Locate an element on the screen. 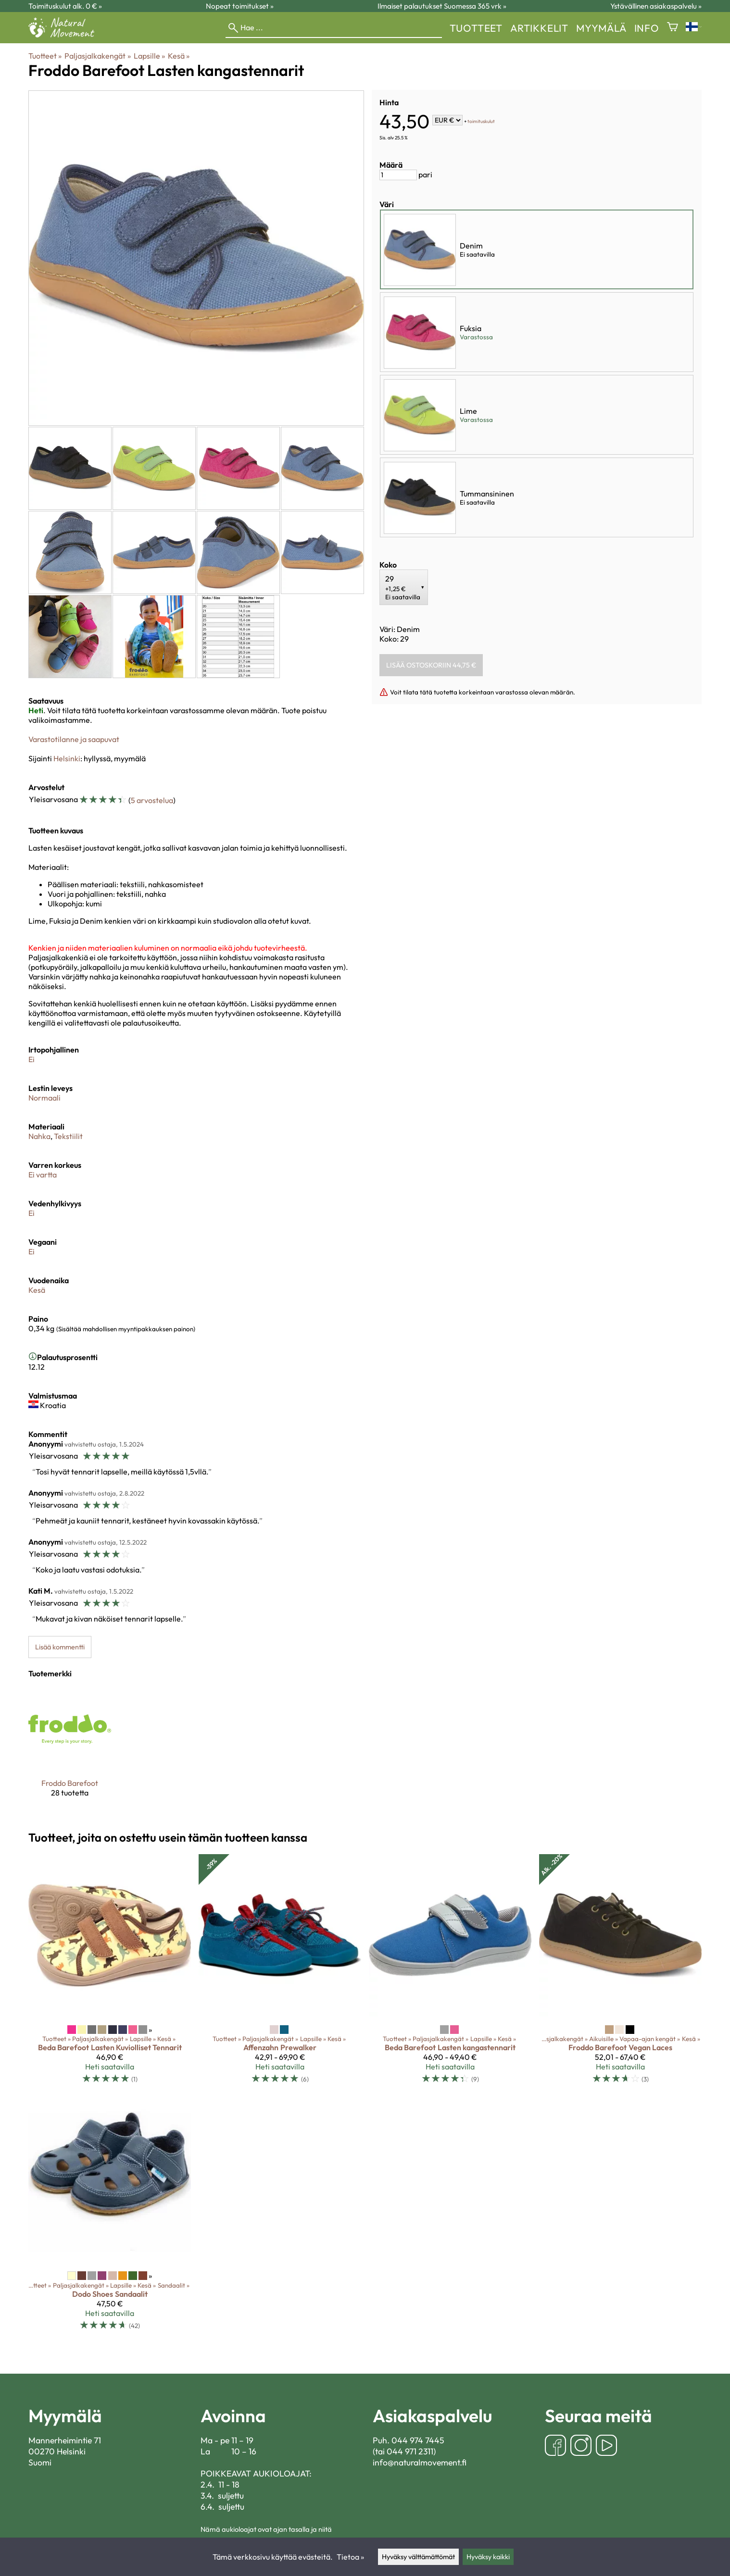 The image size is (730, 2576). Varastotilanne ja saapuvat is located at coordinates (73, 739).